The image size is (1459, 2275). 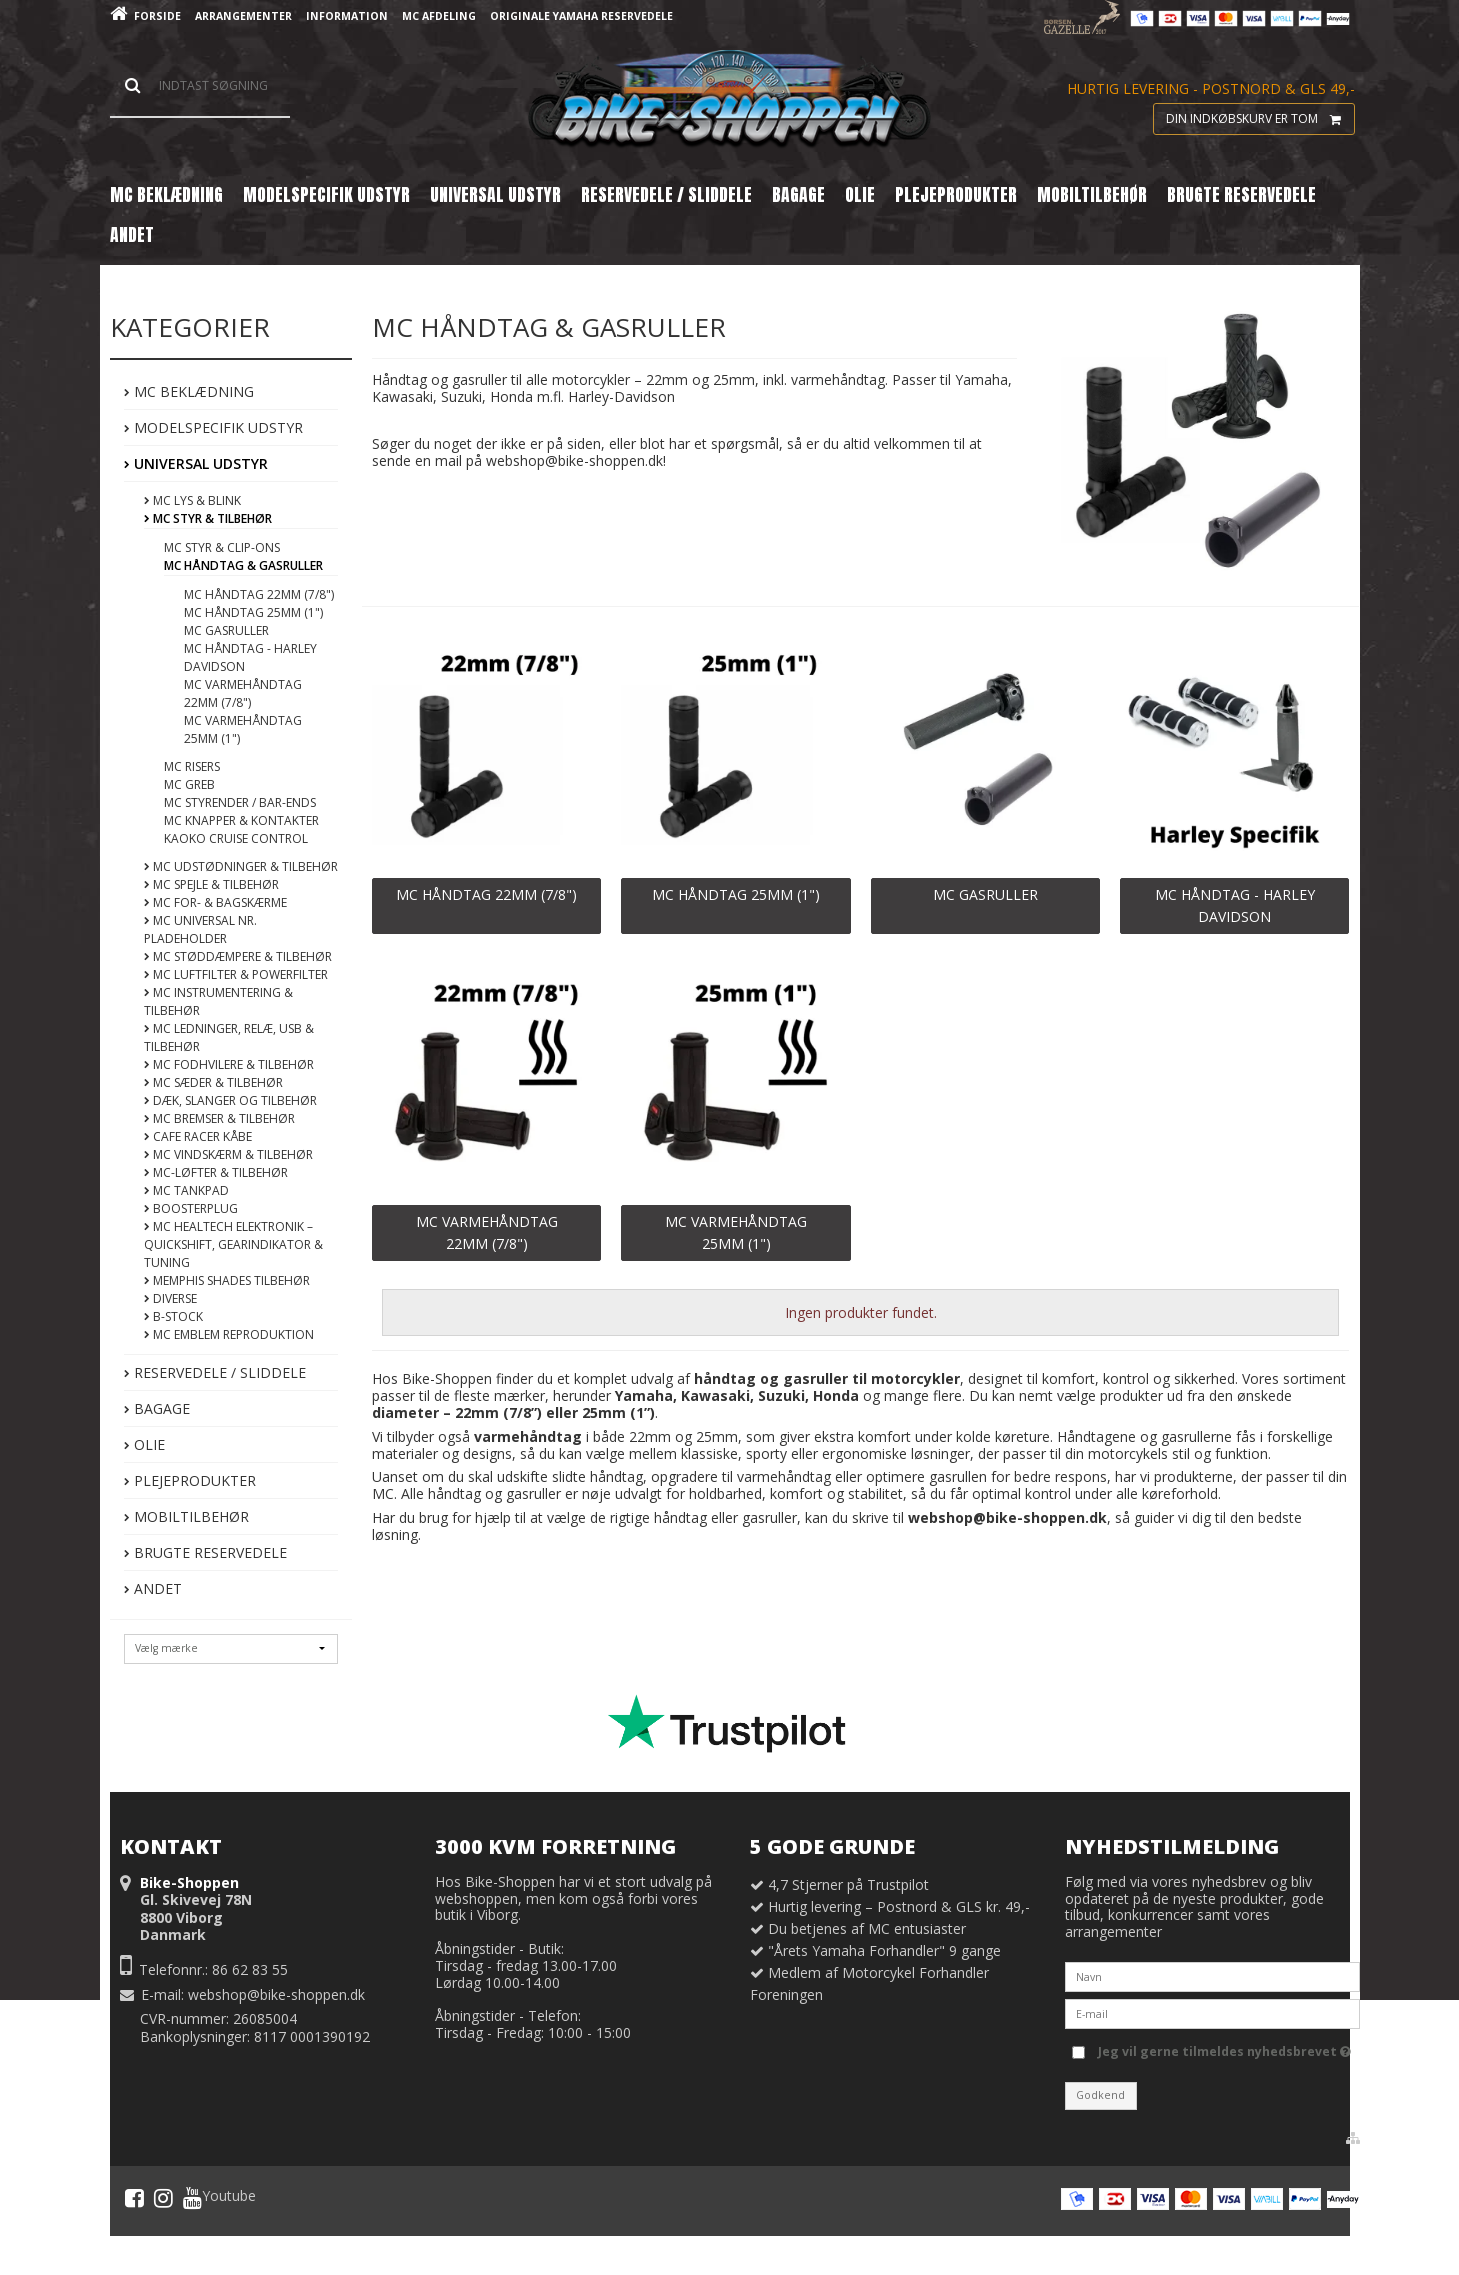 What do you see at coordinates (192, 766) in the screenshot?
I see `MC Risers` at bounding box center [192, 766].